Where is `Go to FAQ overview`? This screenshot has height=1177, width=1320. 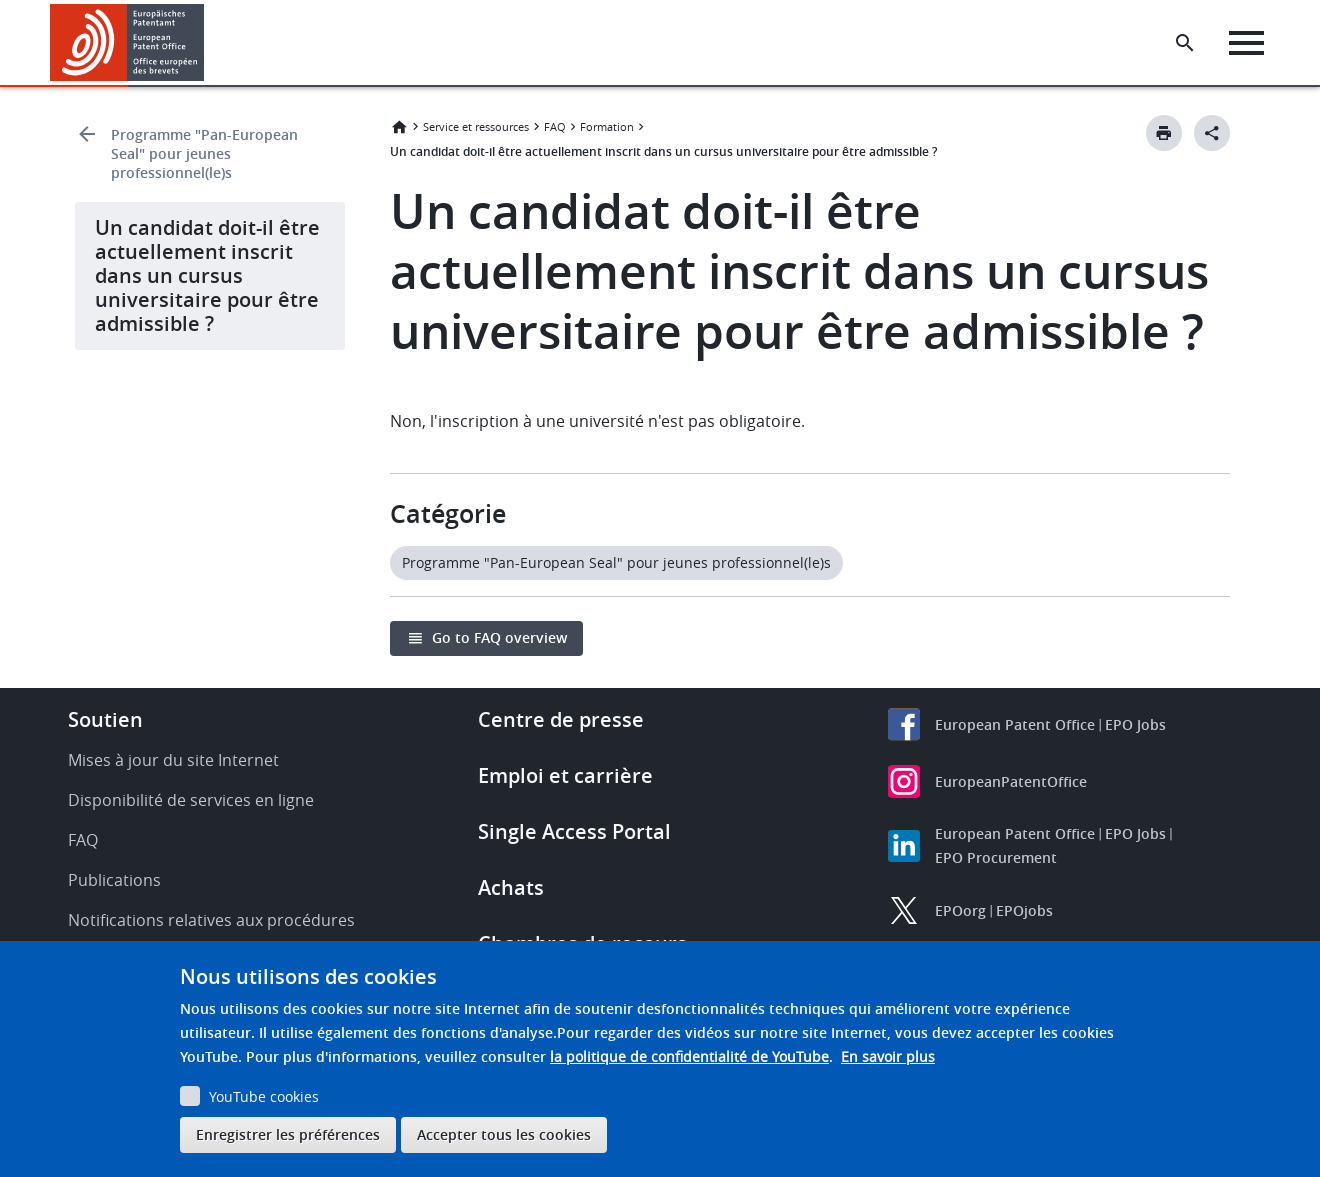 Go to FAQ overview is located at coordinates (499, 637).